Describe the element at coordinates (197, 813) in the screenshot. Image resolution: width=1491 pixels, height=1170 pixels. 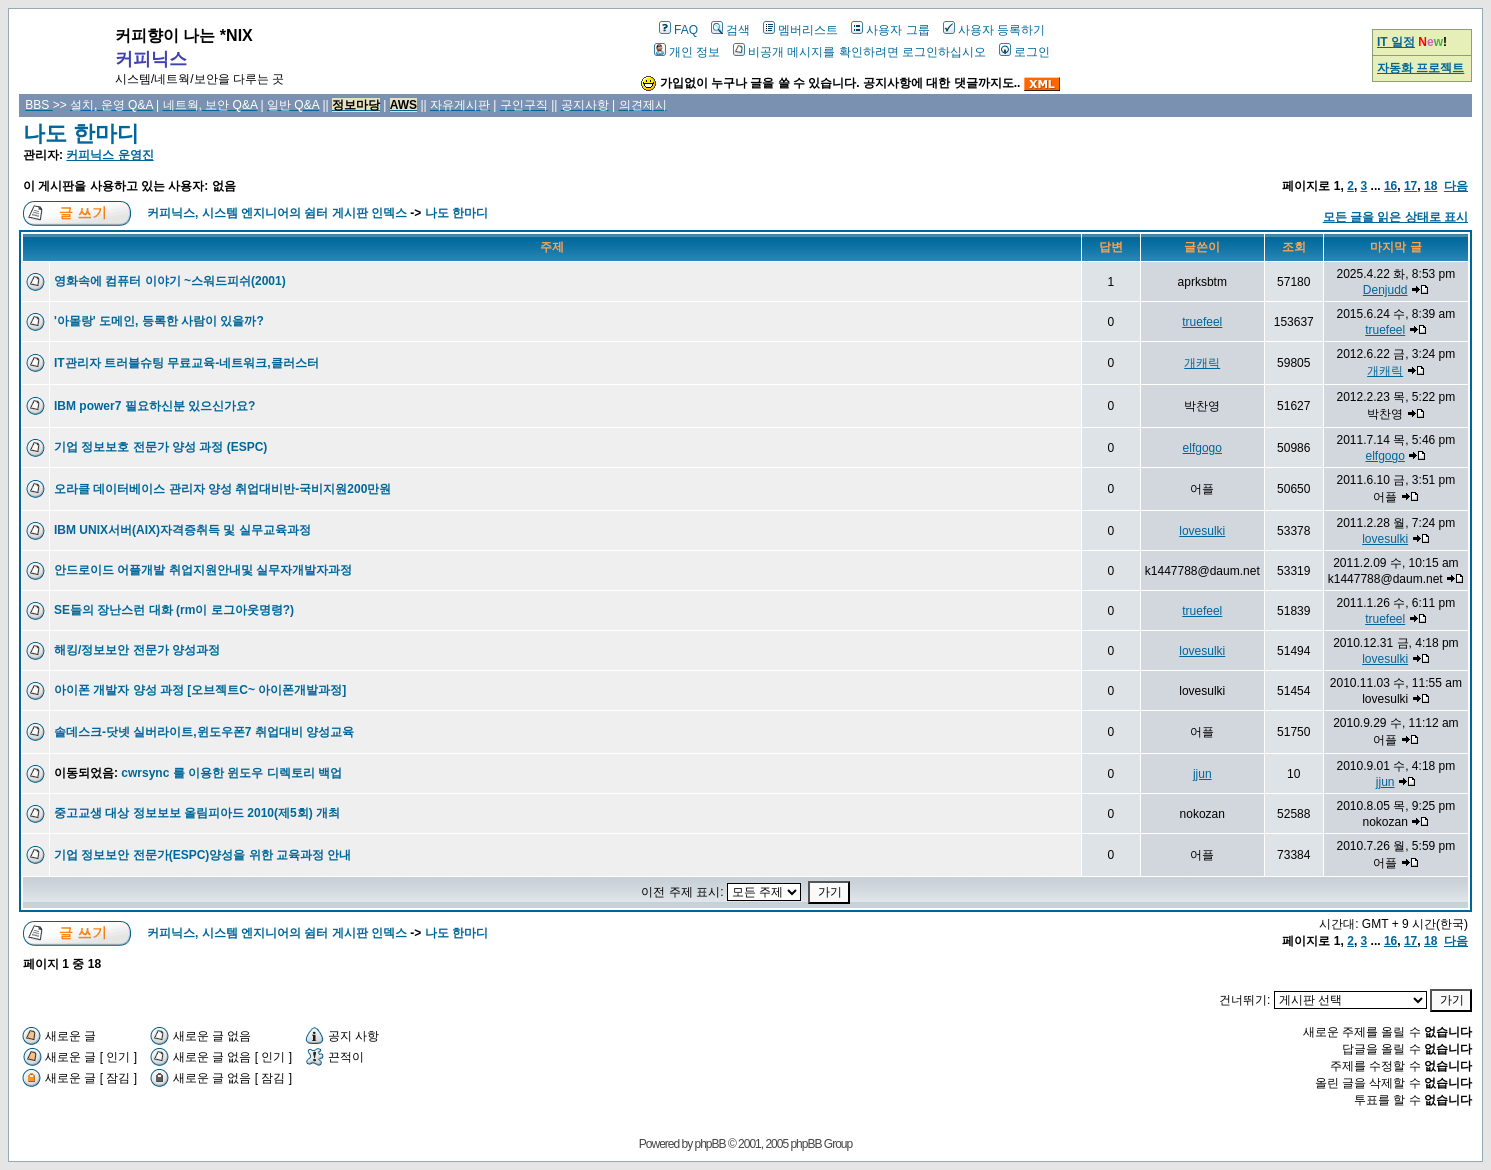
I see `중고교생 대상 정보보보 올림피아드 2010(제5회) 개최` at that location.